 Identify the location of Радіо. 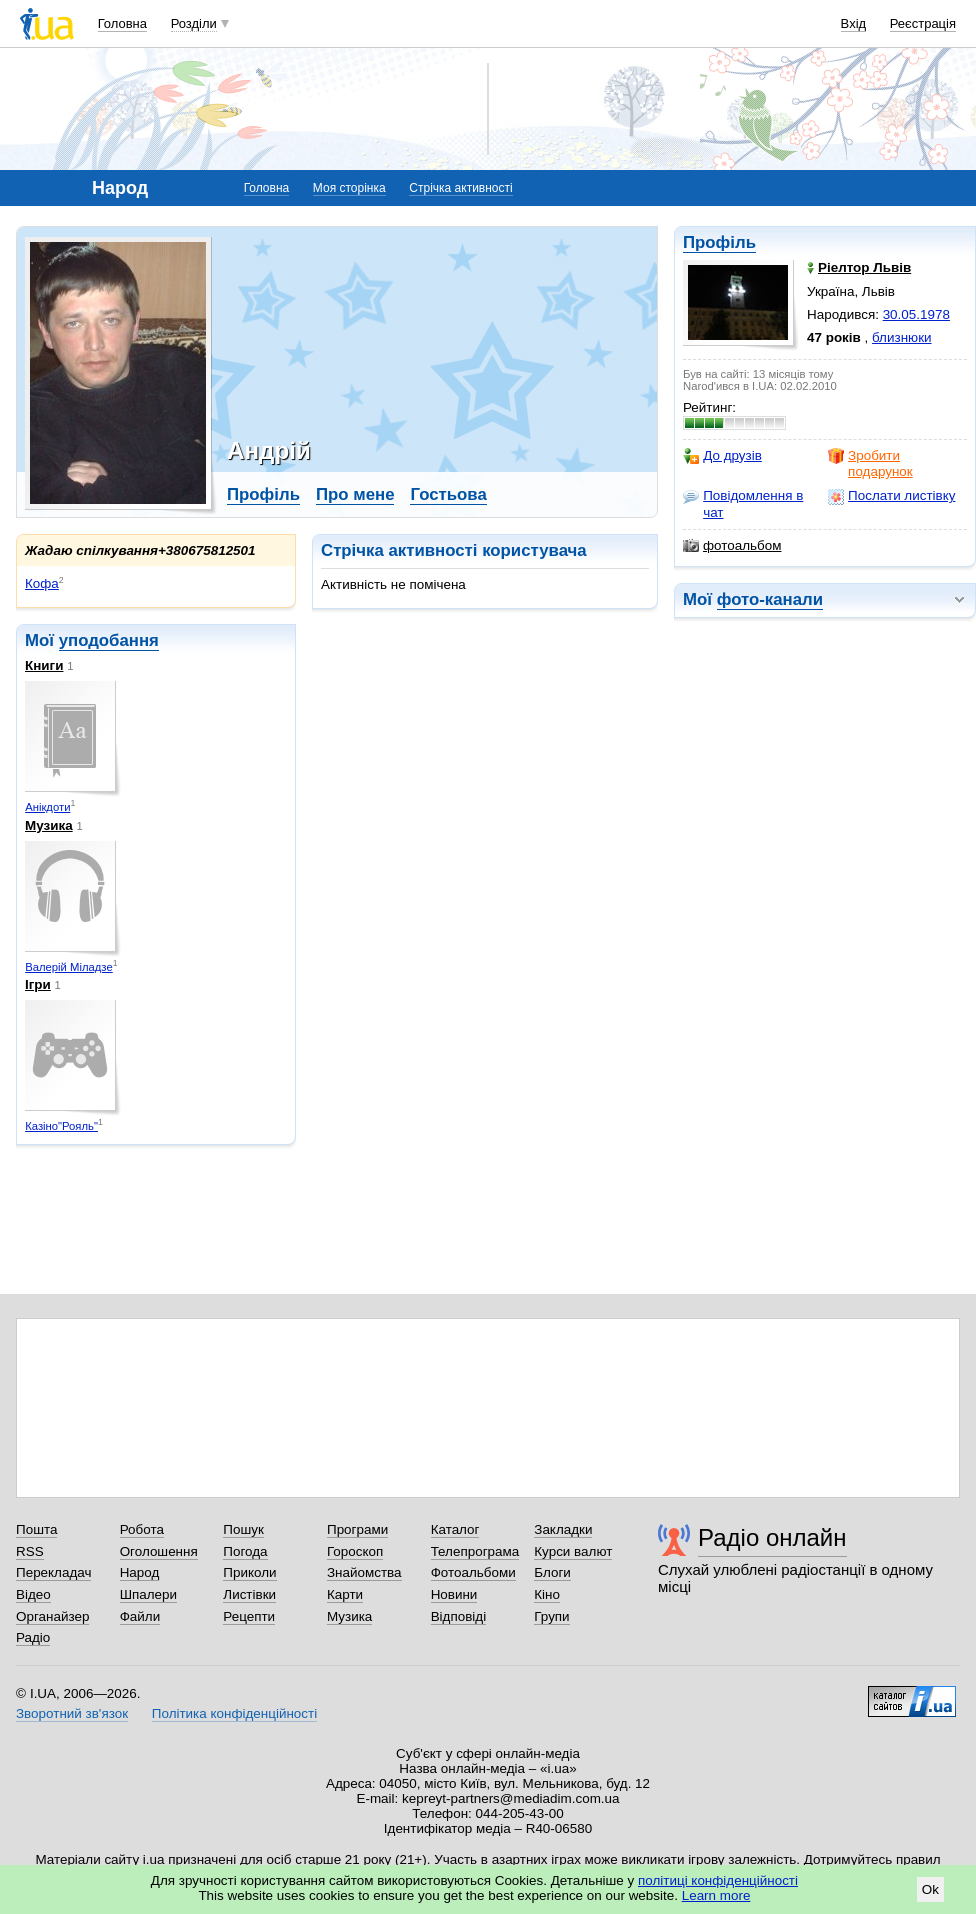
(33, 1637).